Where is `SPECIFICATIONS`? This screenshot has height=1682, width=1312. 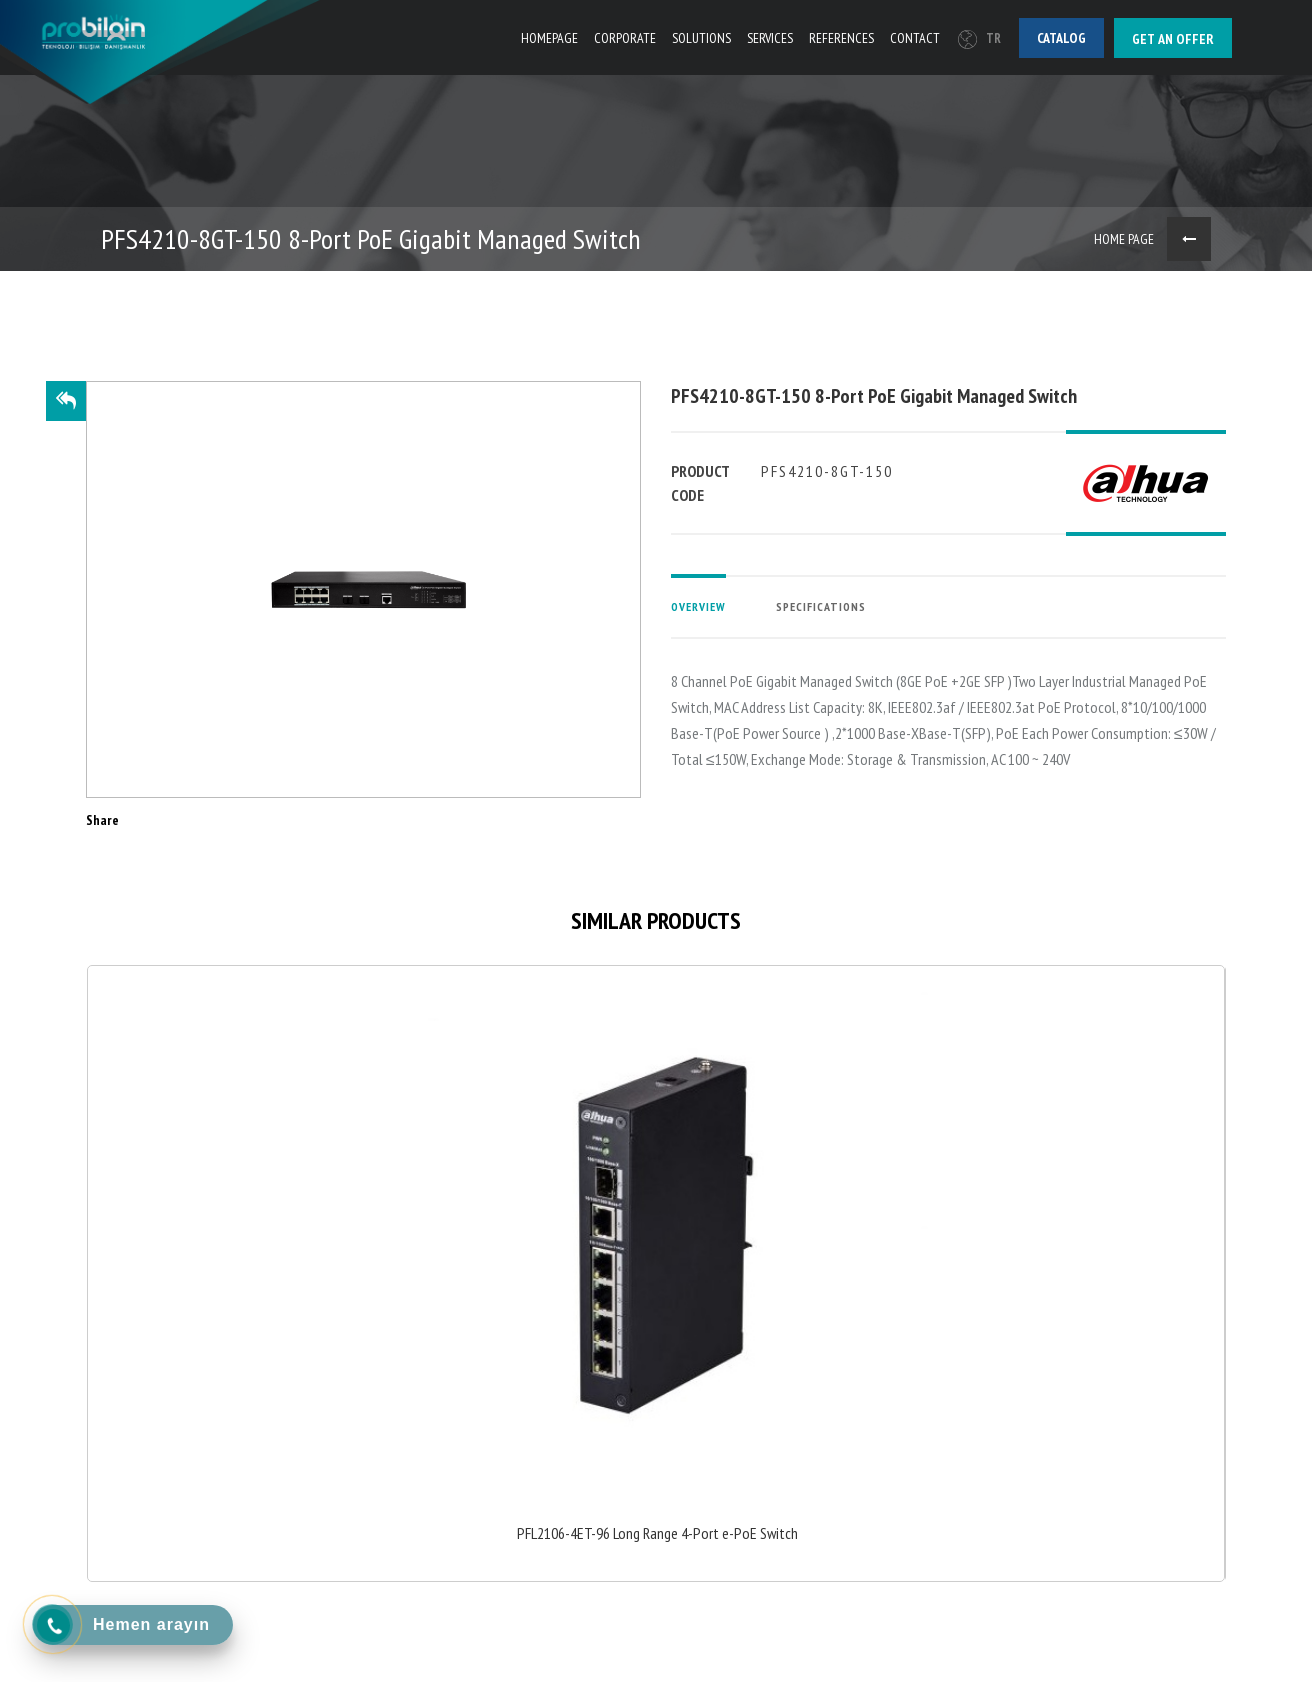 SPECIFICATIONS is located at coordinates (821, 606).